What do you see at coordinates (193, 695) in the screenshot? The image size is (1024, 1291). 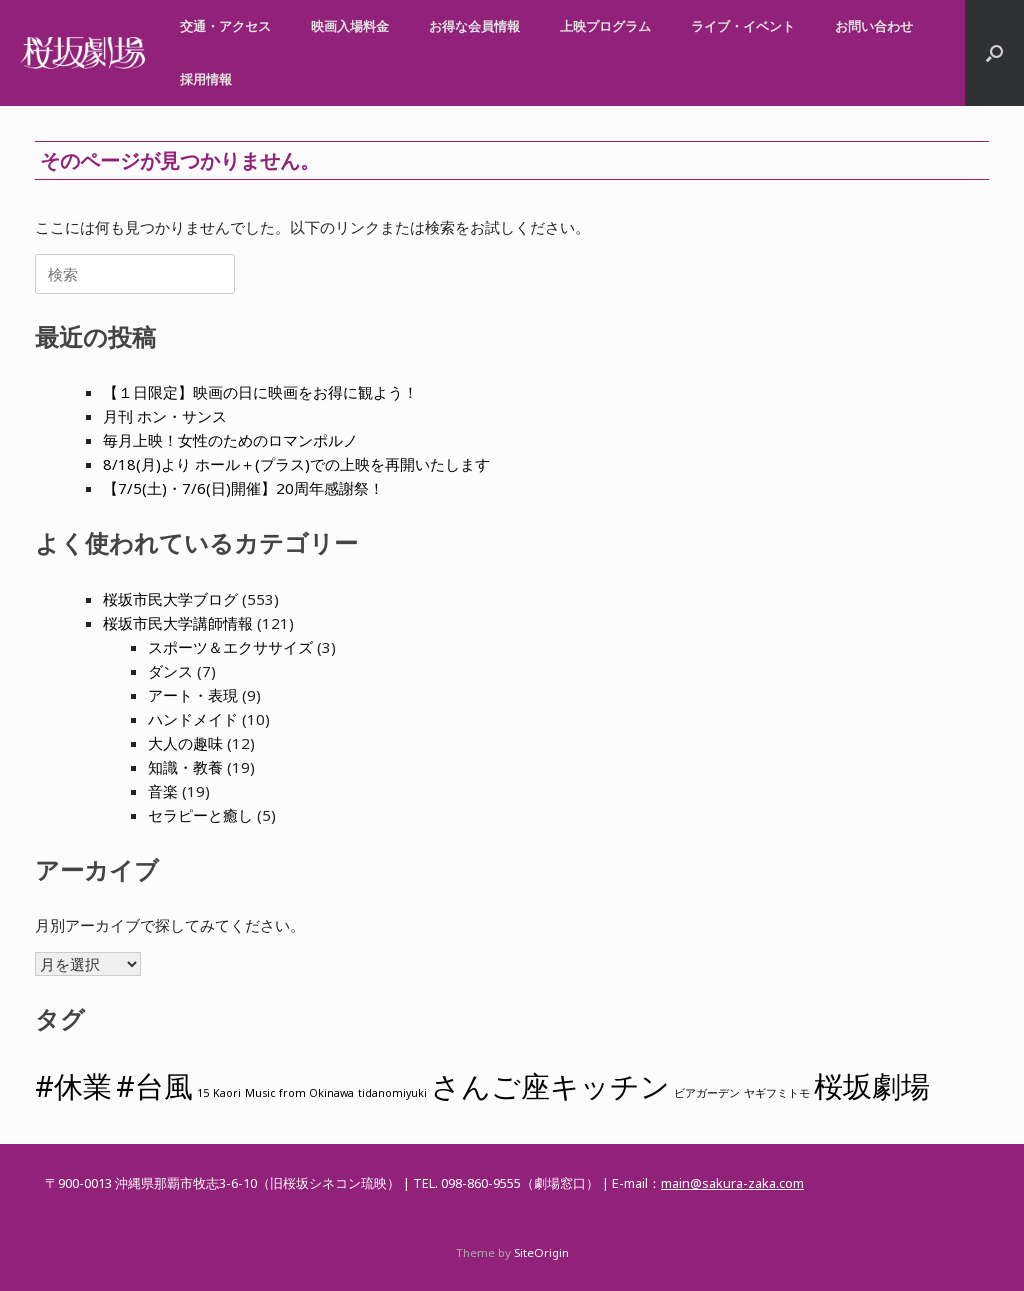 I see `アート・表現` at bounding box center [193, 695].